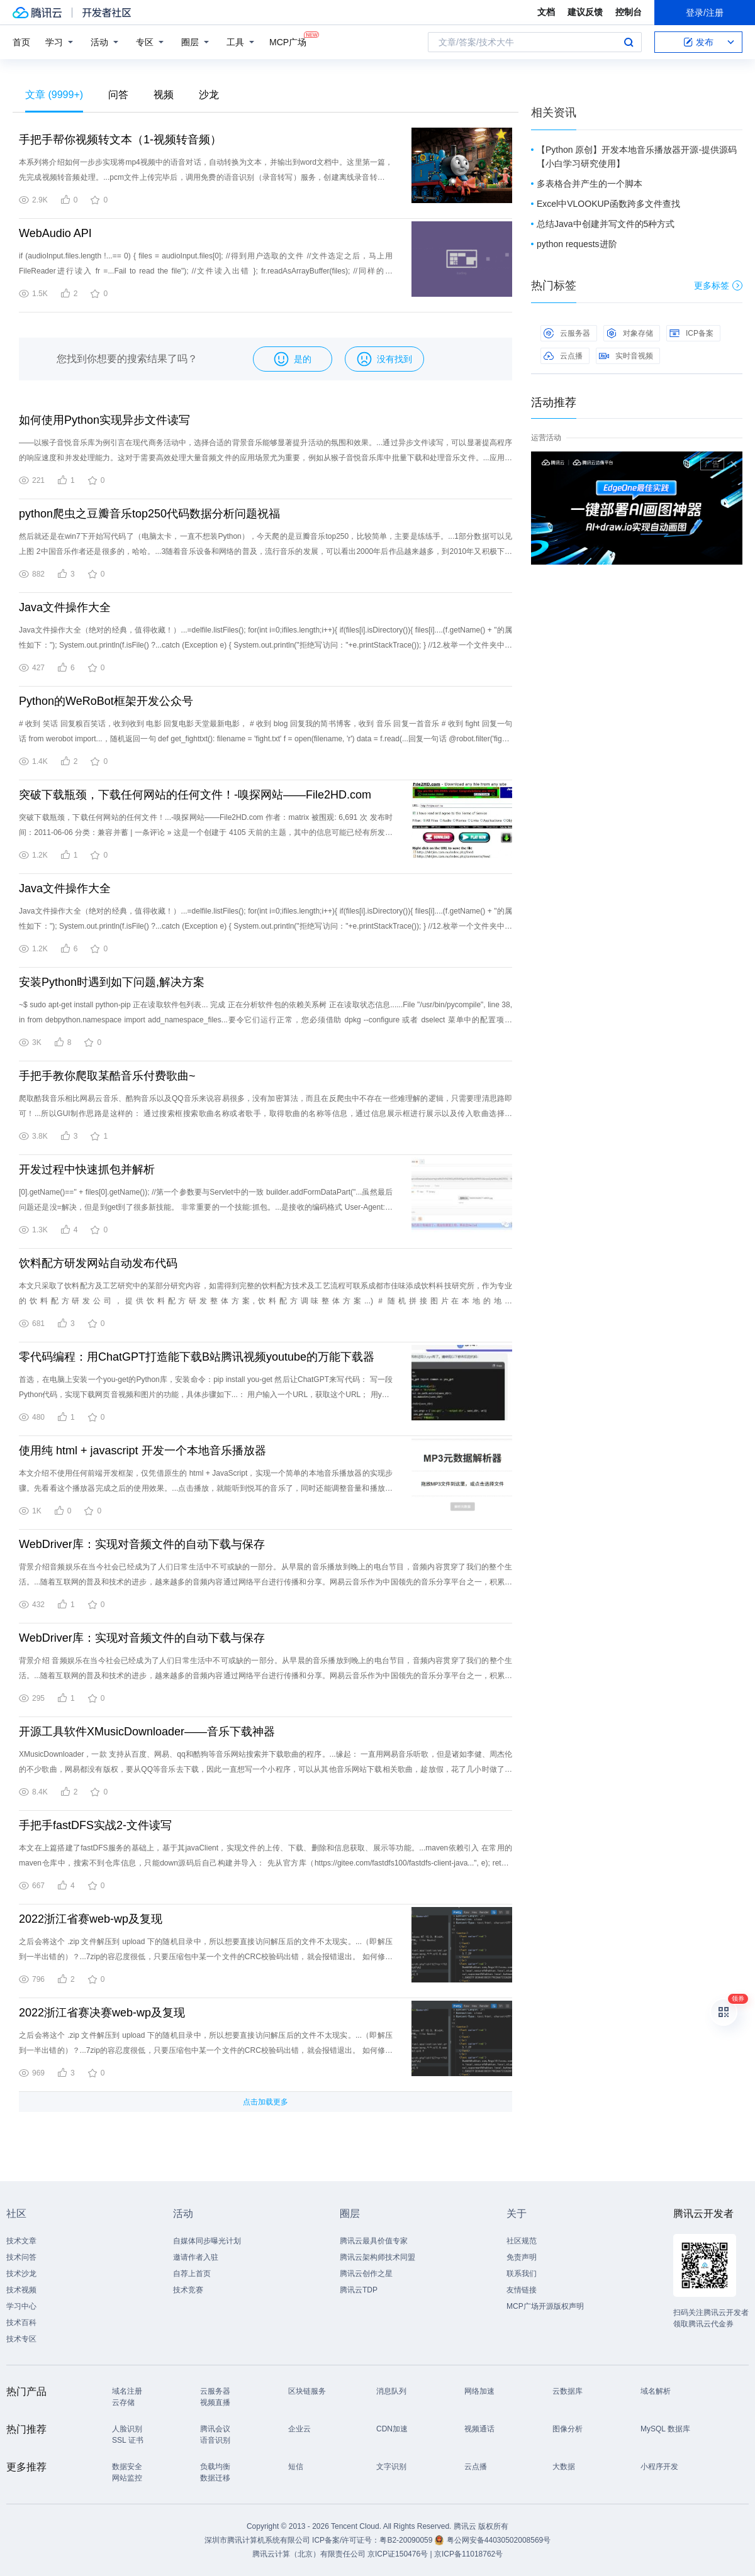 Image resolution: width=755 pixels, height=2576 pixels. What do you see at coordinates (196, 1357) in the screenshot?
I see `零代码编程：用ChatGPT打造能下载B站腾讯视频youtube的万能下载器` at bounding box center [196, 1357].